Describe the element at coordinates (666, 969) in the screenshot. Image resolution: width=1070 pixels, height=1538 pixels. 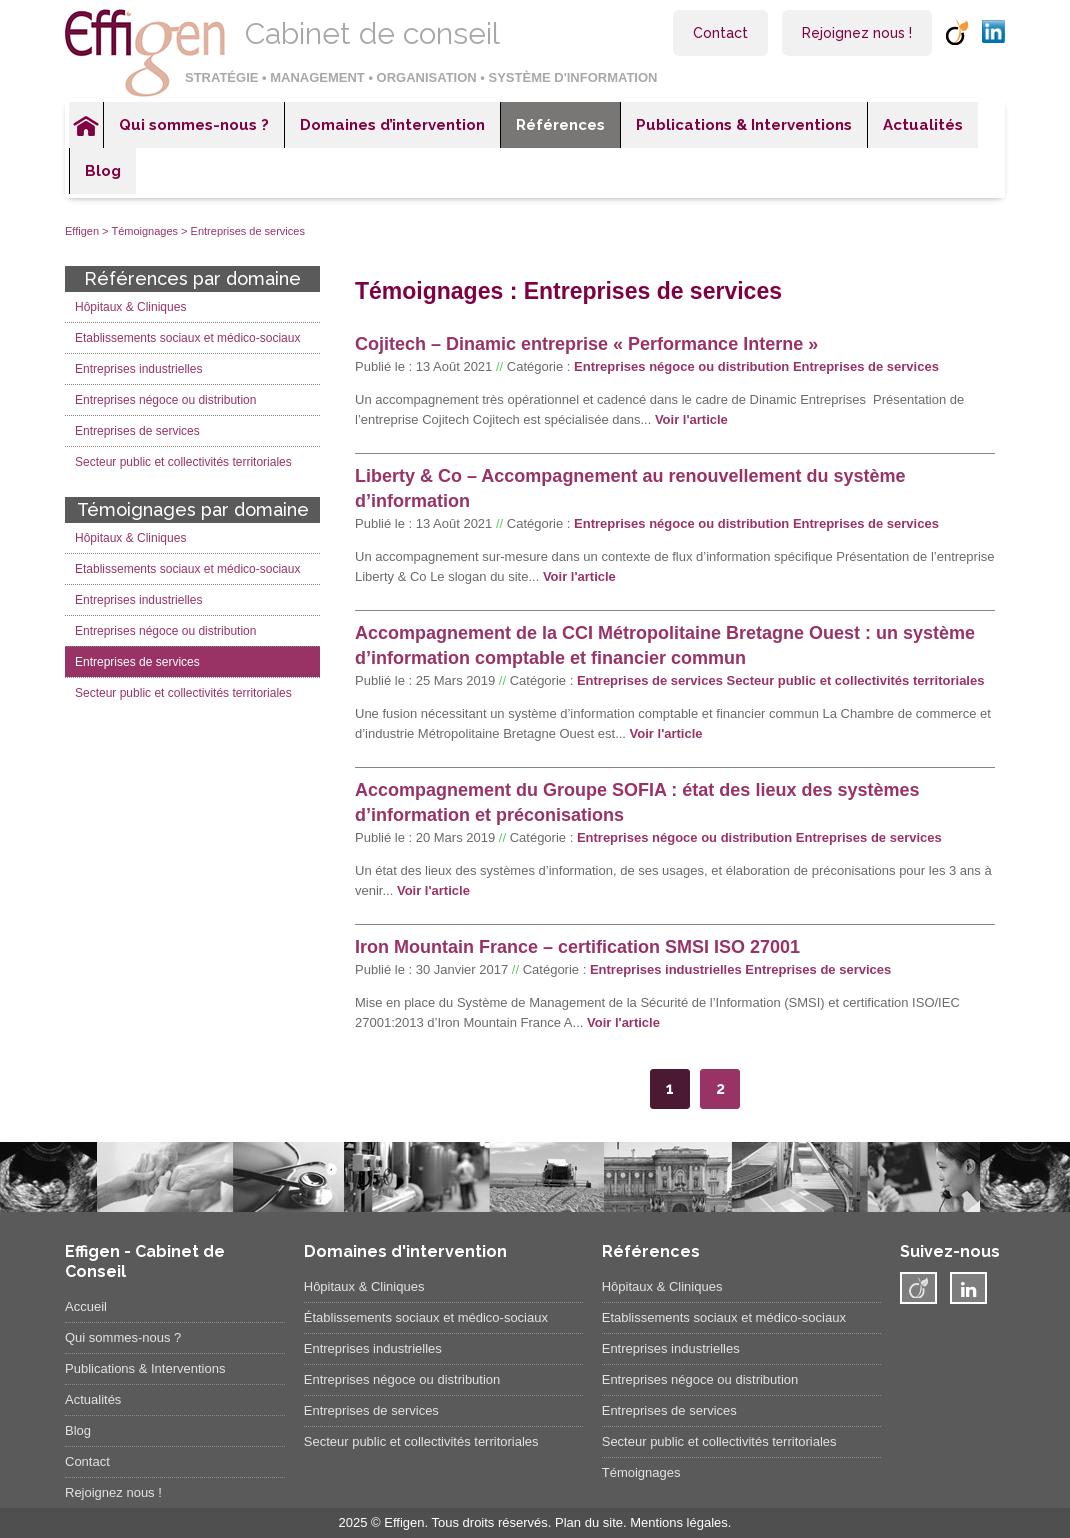
I see `Entreprises industrielles` at that location.